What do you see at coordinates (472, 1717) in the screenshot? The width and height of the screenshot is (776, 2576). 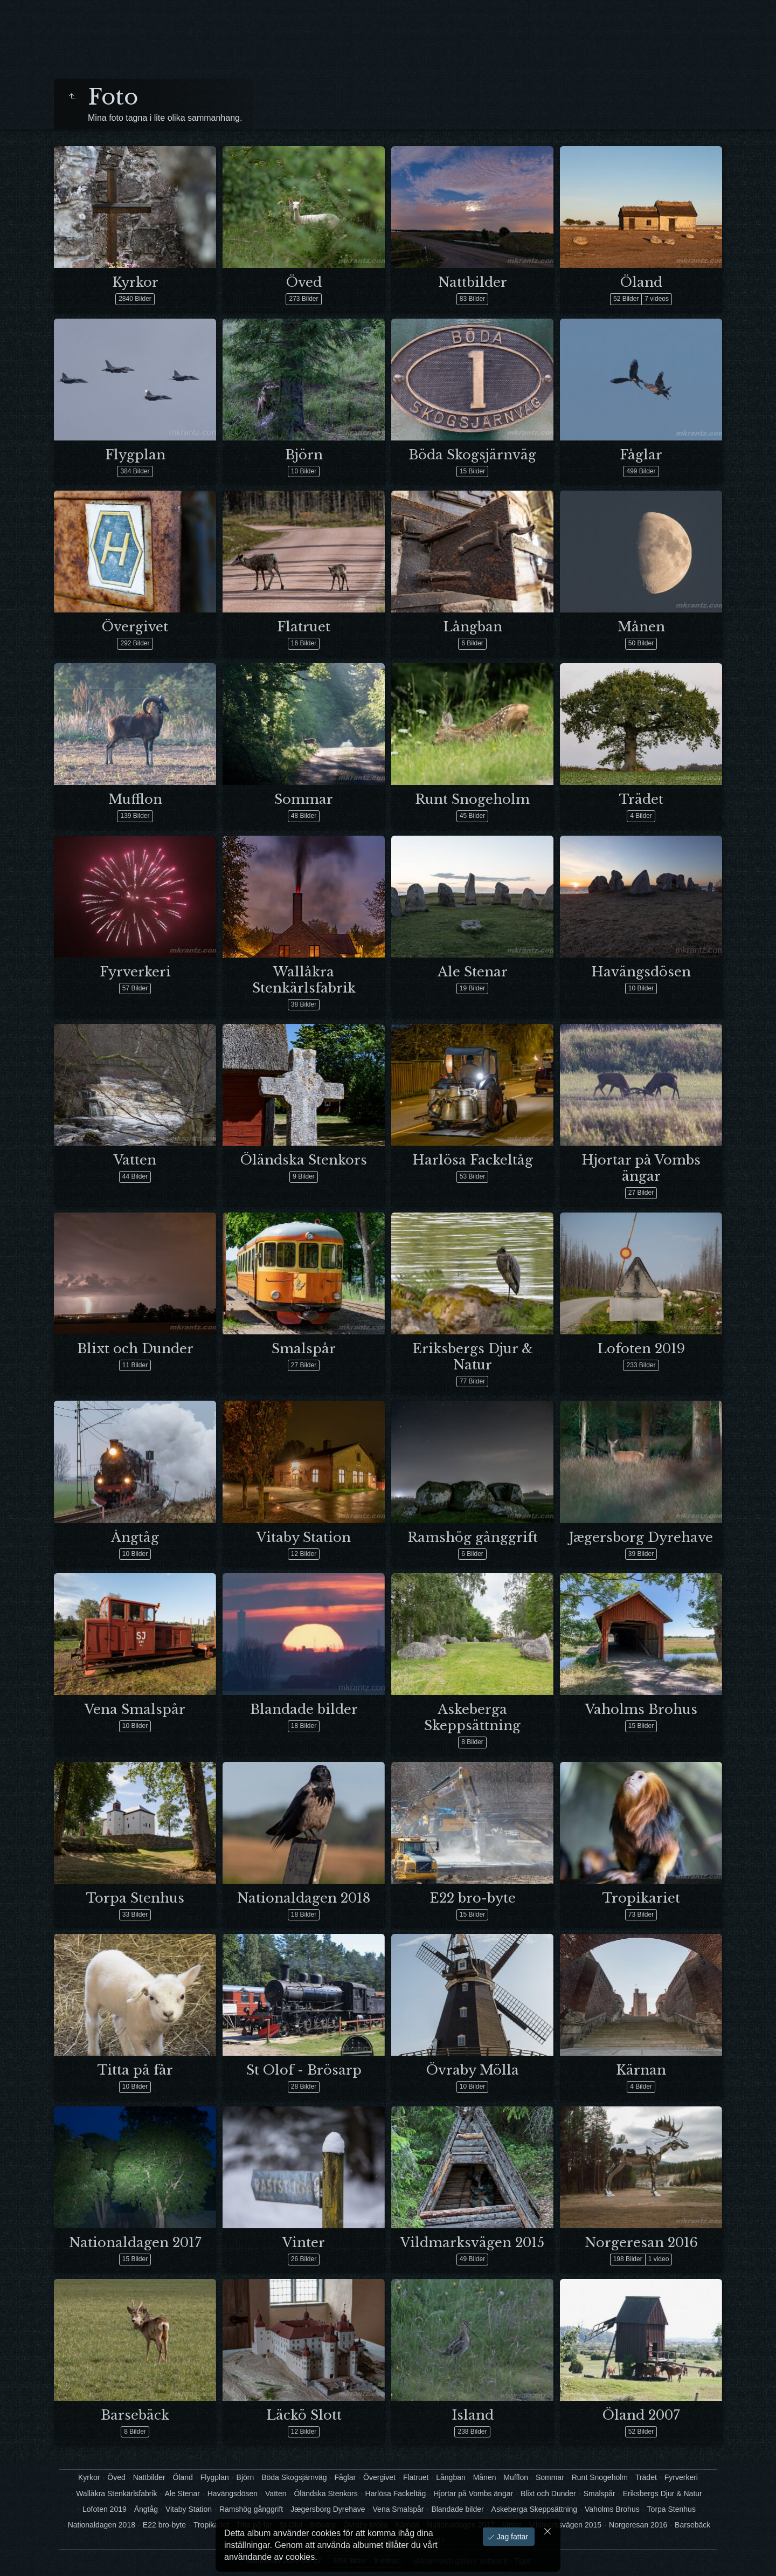 I see `Askeberga Skeppsättning` at bounding box center [472, 1717].